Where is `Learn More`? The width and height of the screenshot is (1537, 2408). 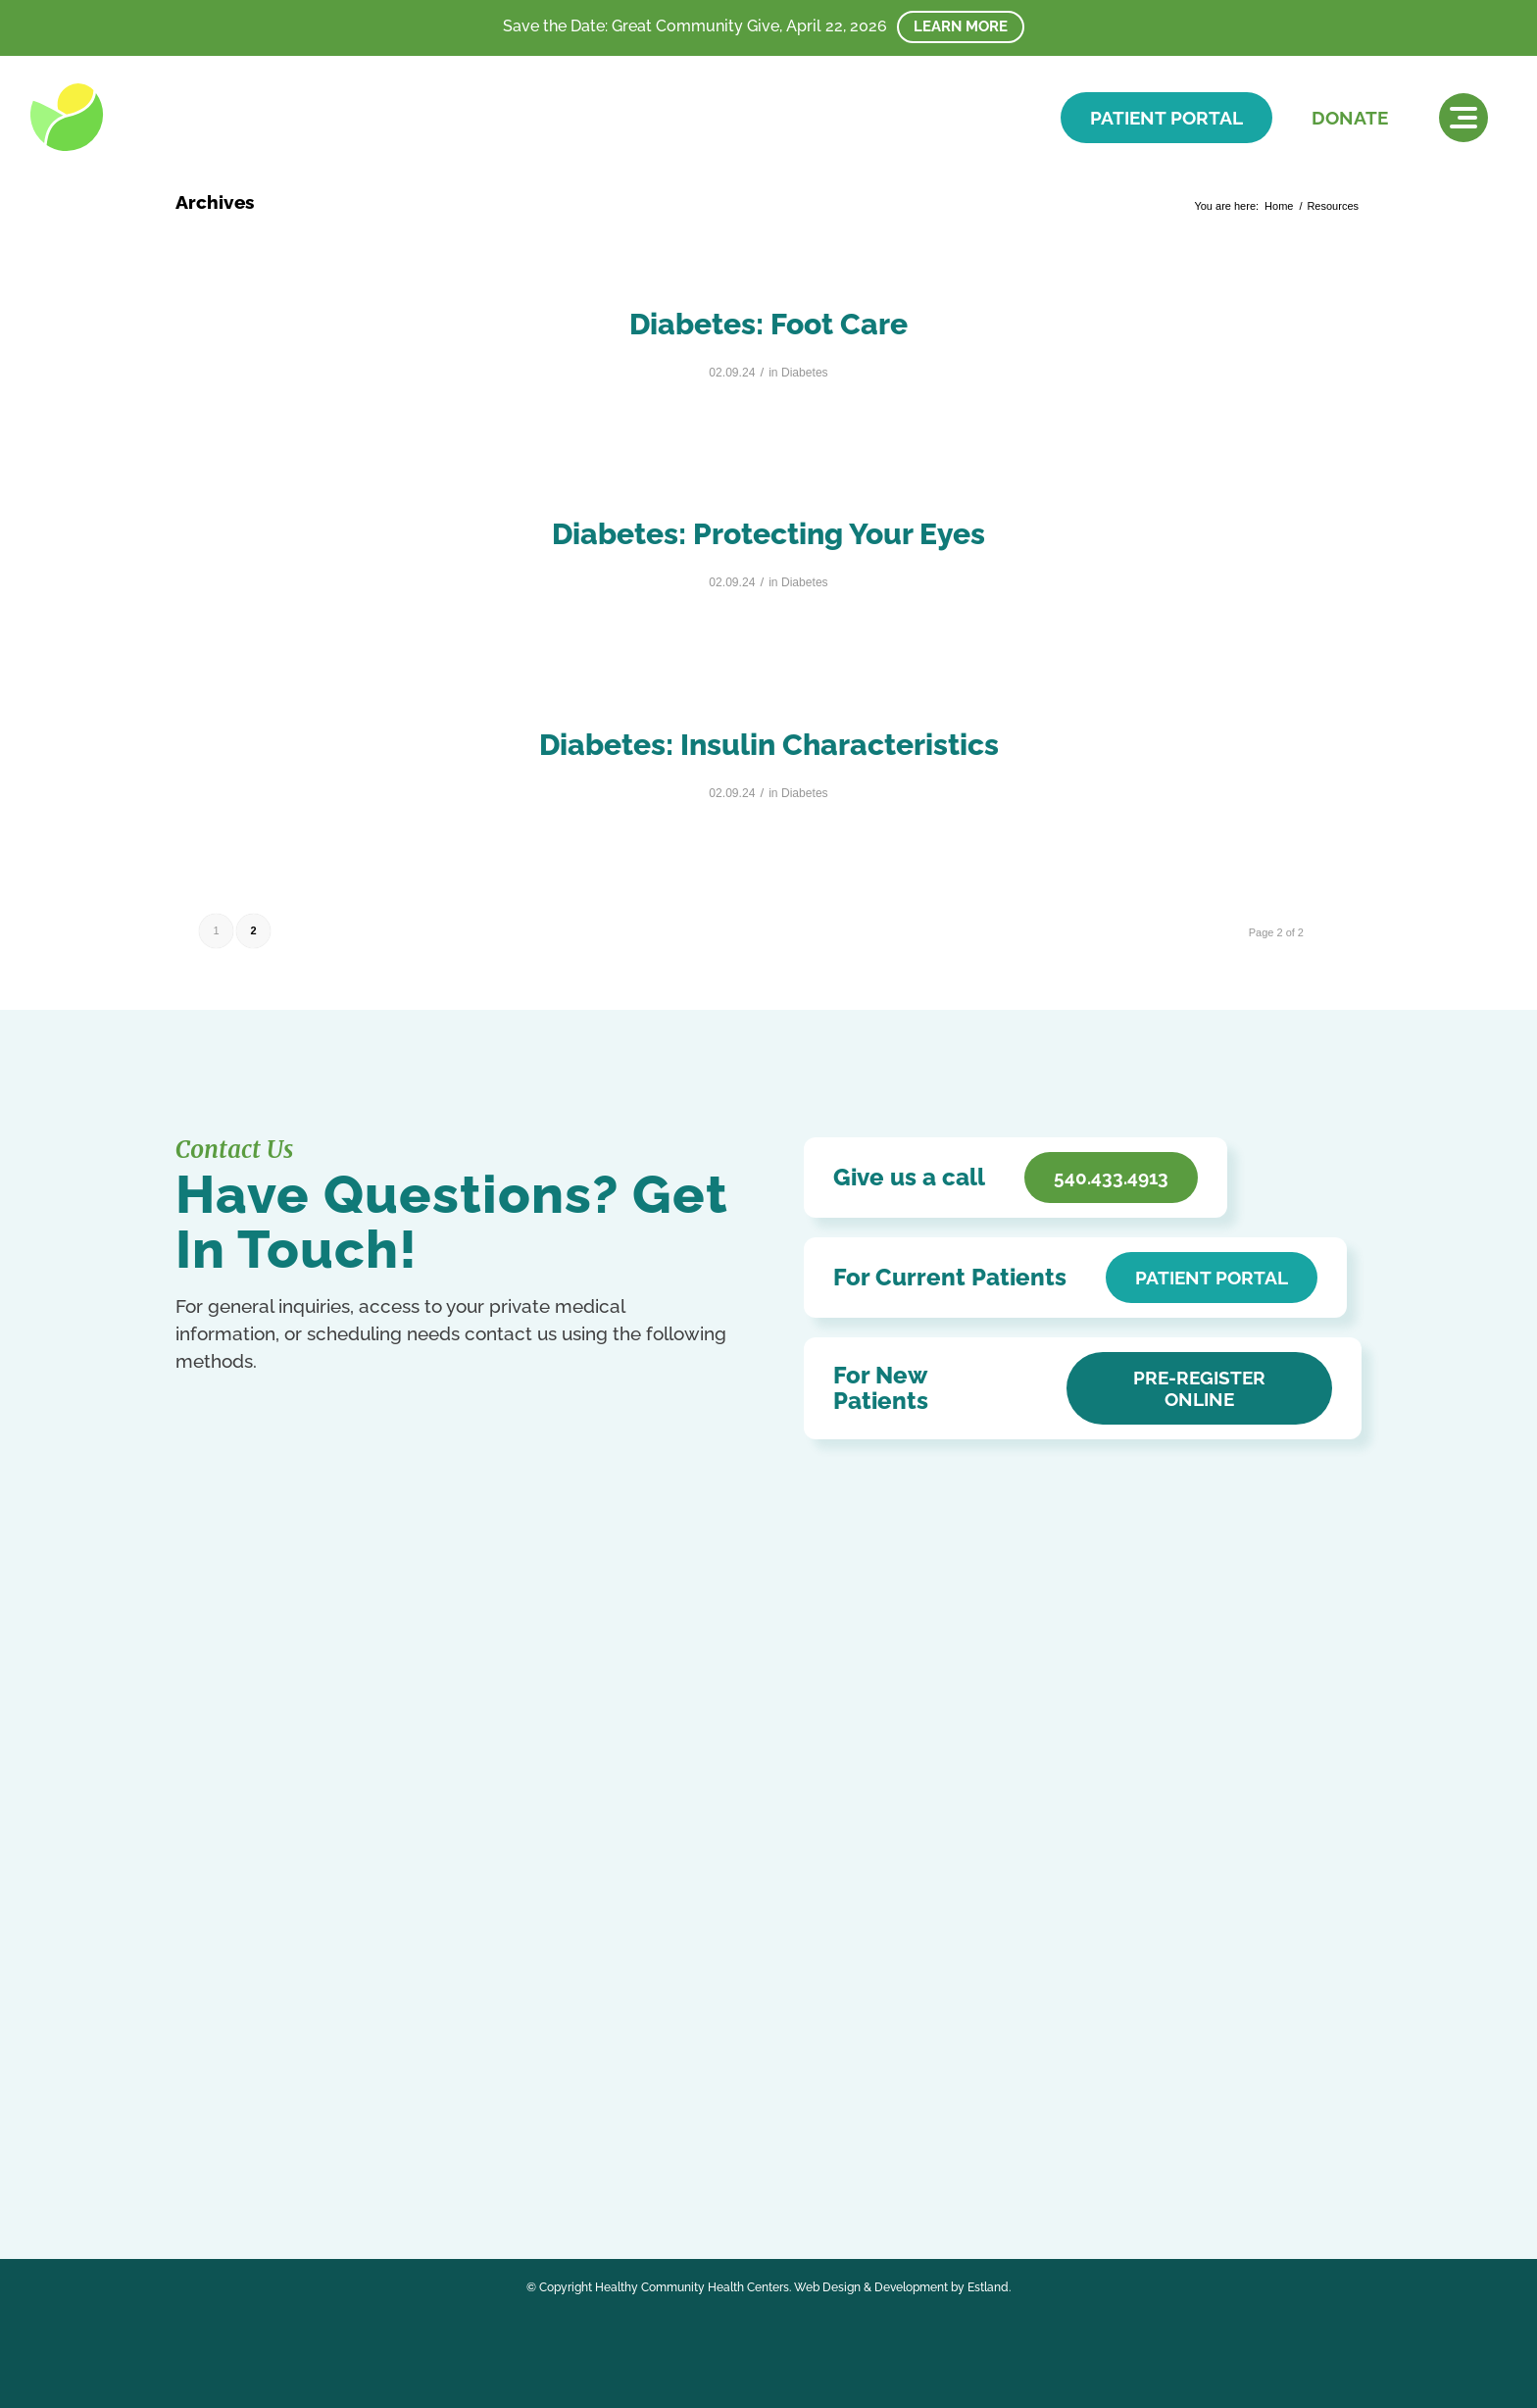
Learn More is located at coordinates (961, 26).